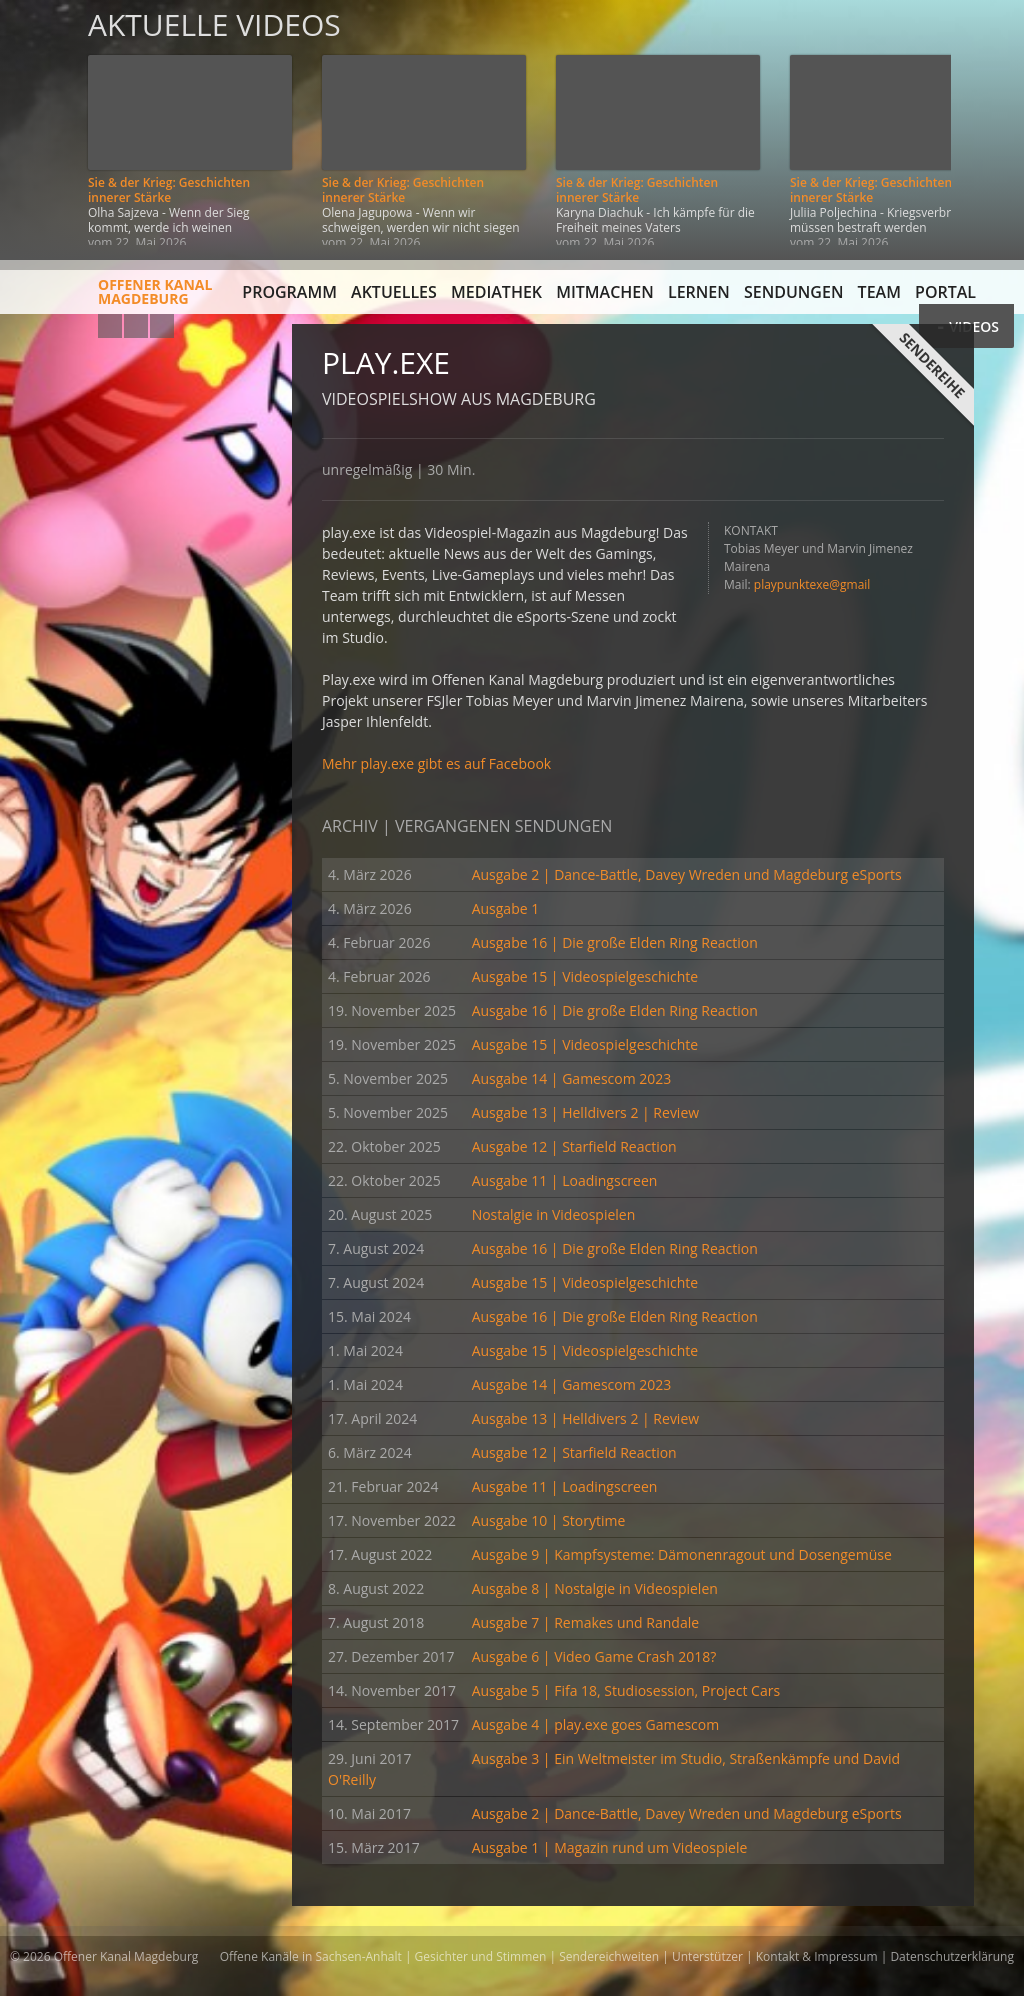 The width and height of the screenshot is (1024, 1996). Describe the element at coordinates (609, 1956) in the screenshot. I see `Sendereichweiten` at that location.